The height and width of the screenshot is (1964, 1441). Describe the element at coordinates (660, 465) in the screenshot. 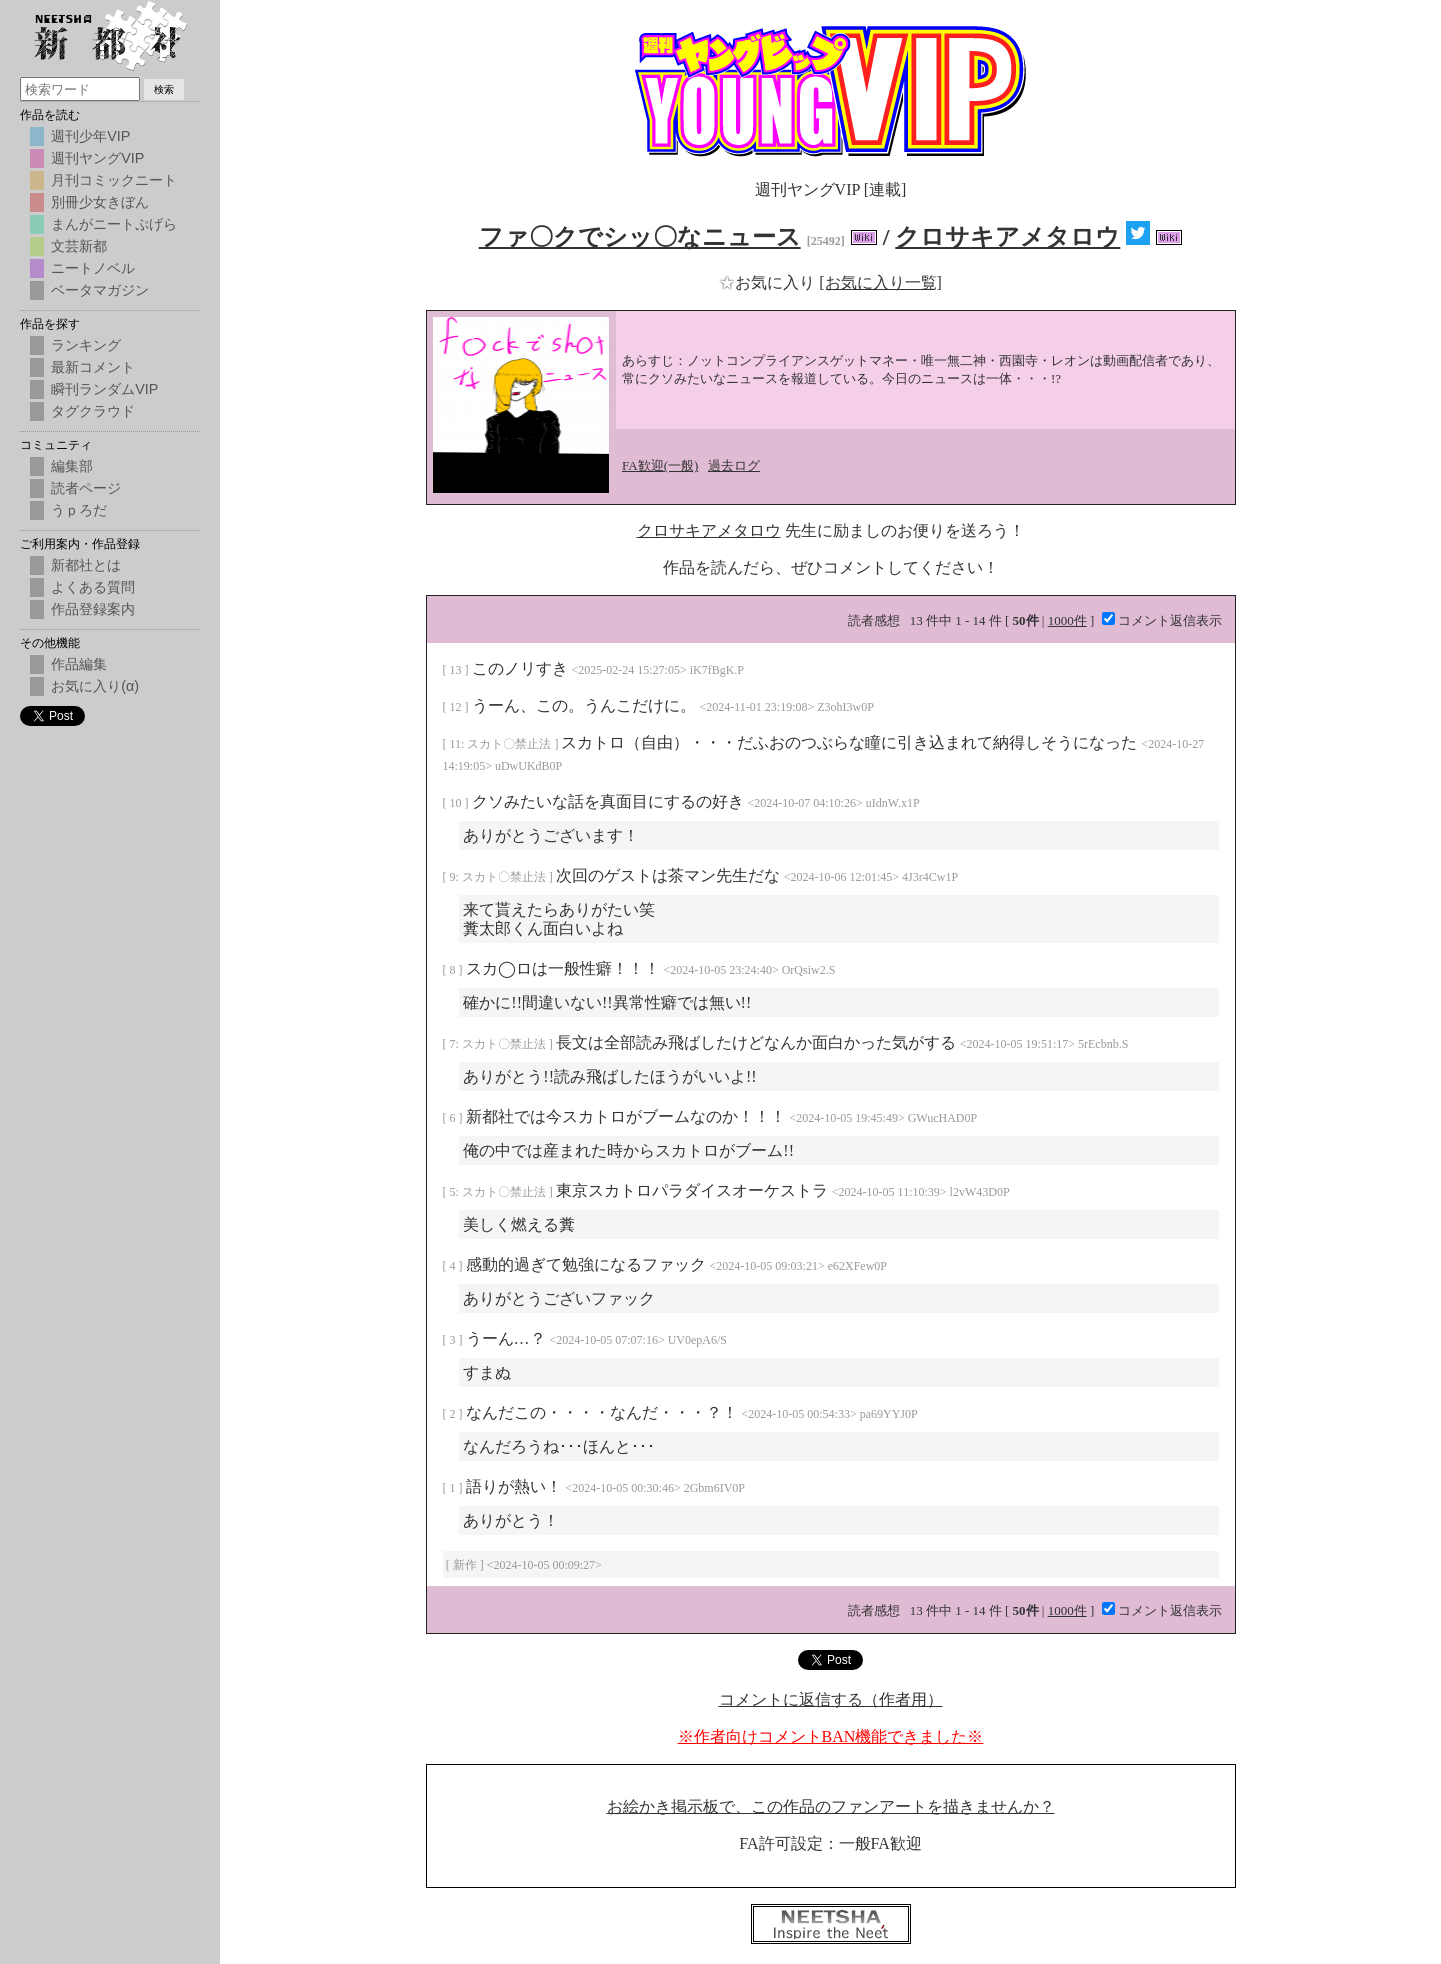

I see `FA歓迎(一般)` at that location.